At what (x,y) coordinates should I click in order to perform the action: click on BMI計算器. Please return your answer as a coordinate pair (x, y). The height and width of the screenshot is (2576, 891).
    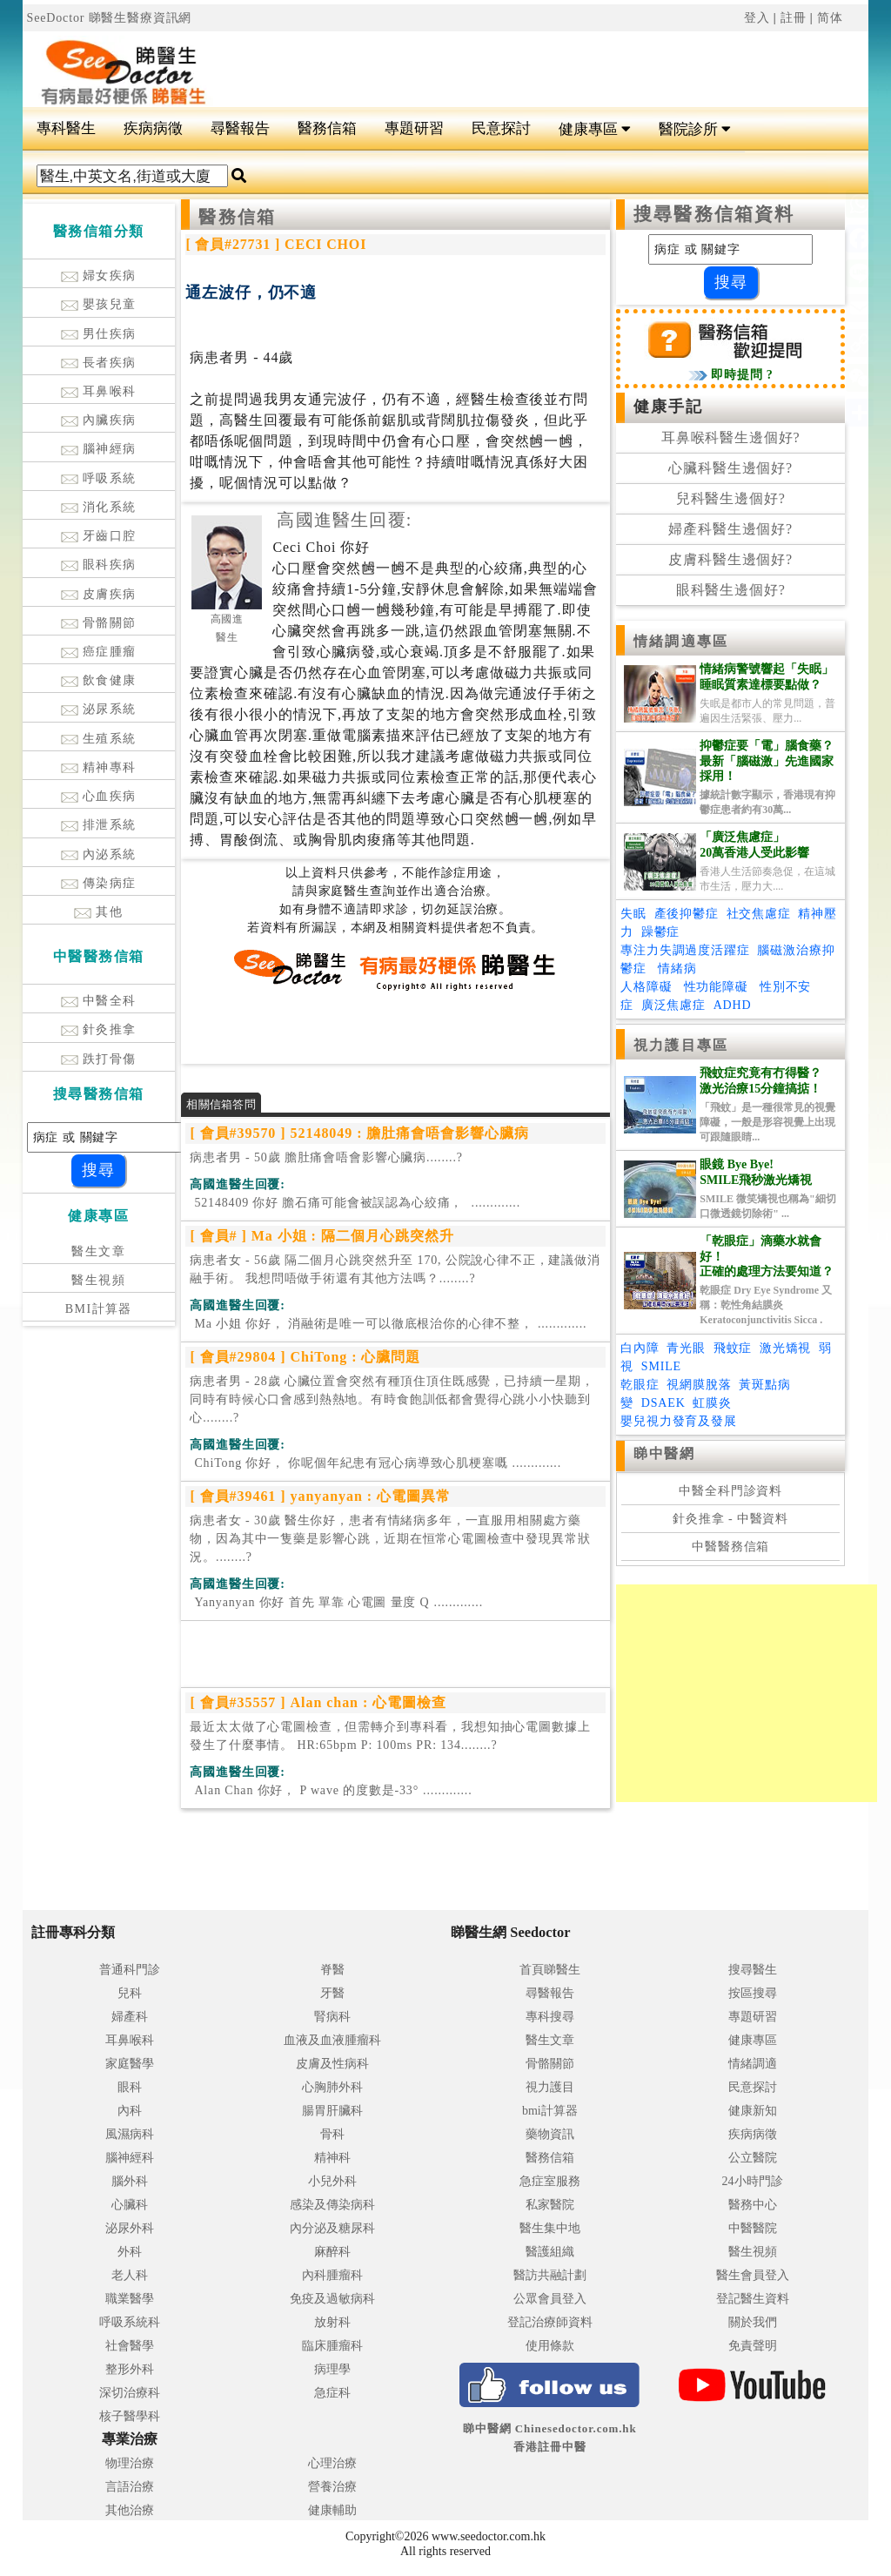
    Looking at the image, I should click on (98, 1308).